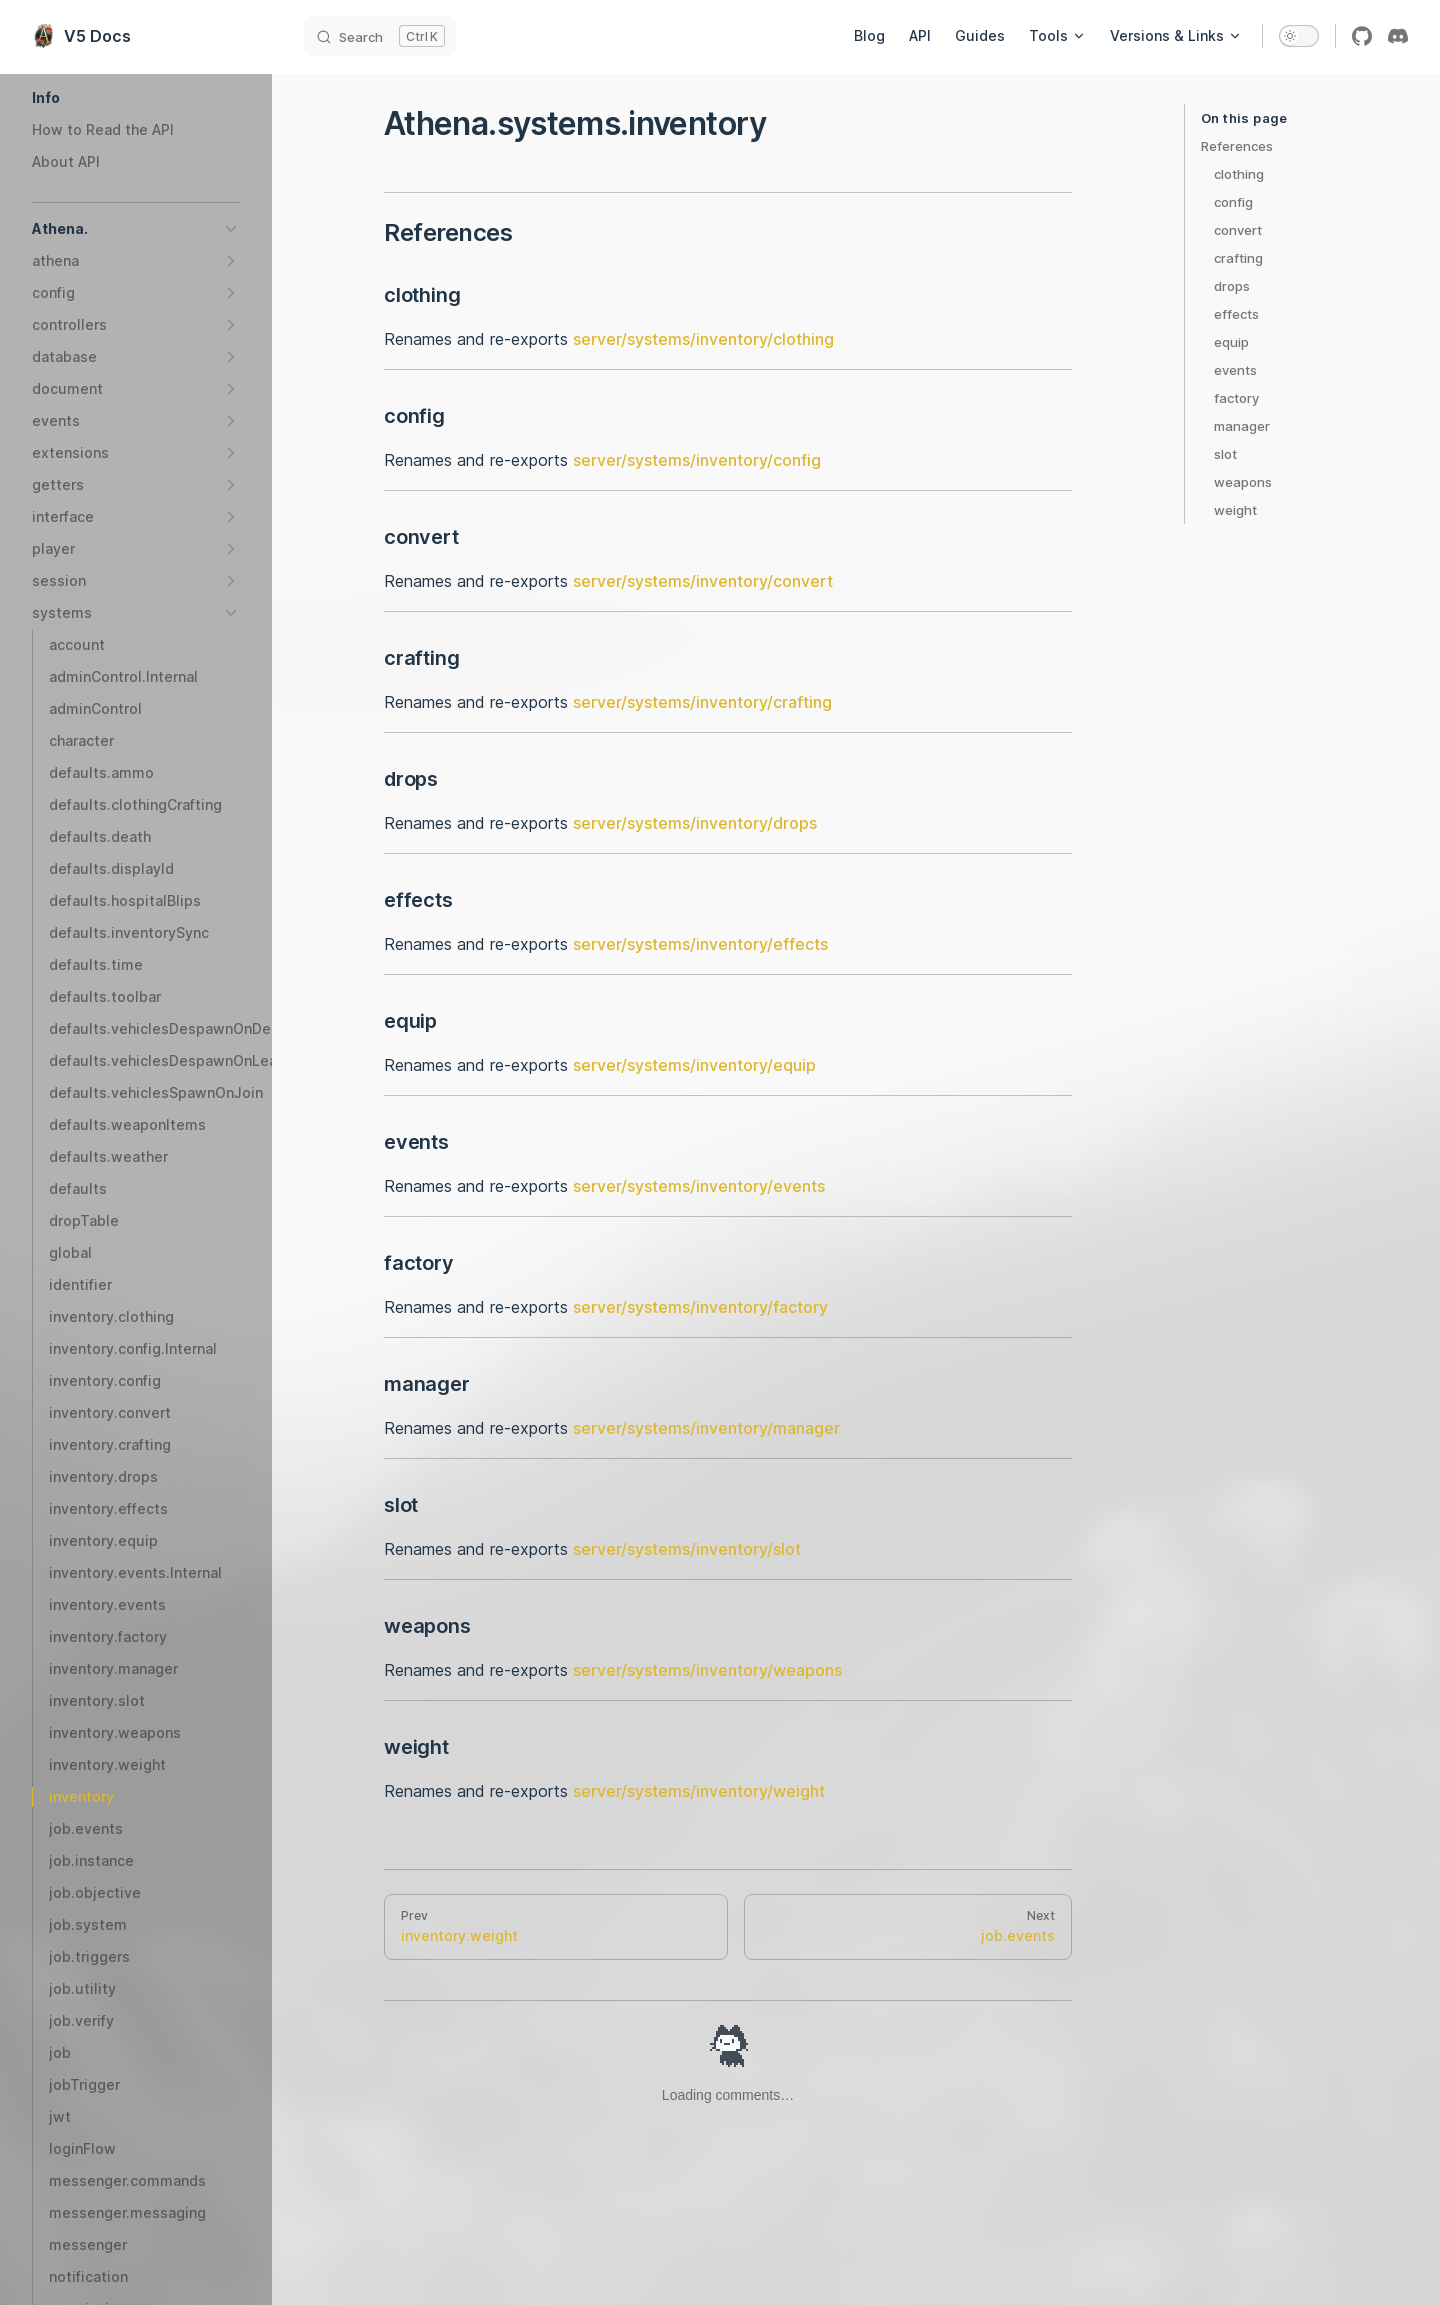 Image resolution: width=1440 pixels, height=2305 pixels. What do you see at coordinates (1235, 370) in the screenshot?
I see `events` at bounding box center [1235, 370].